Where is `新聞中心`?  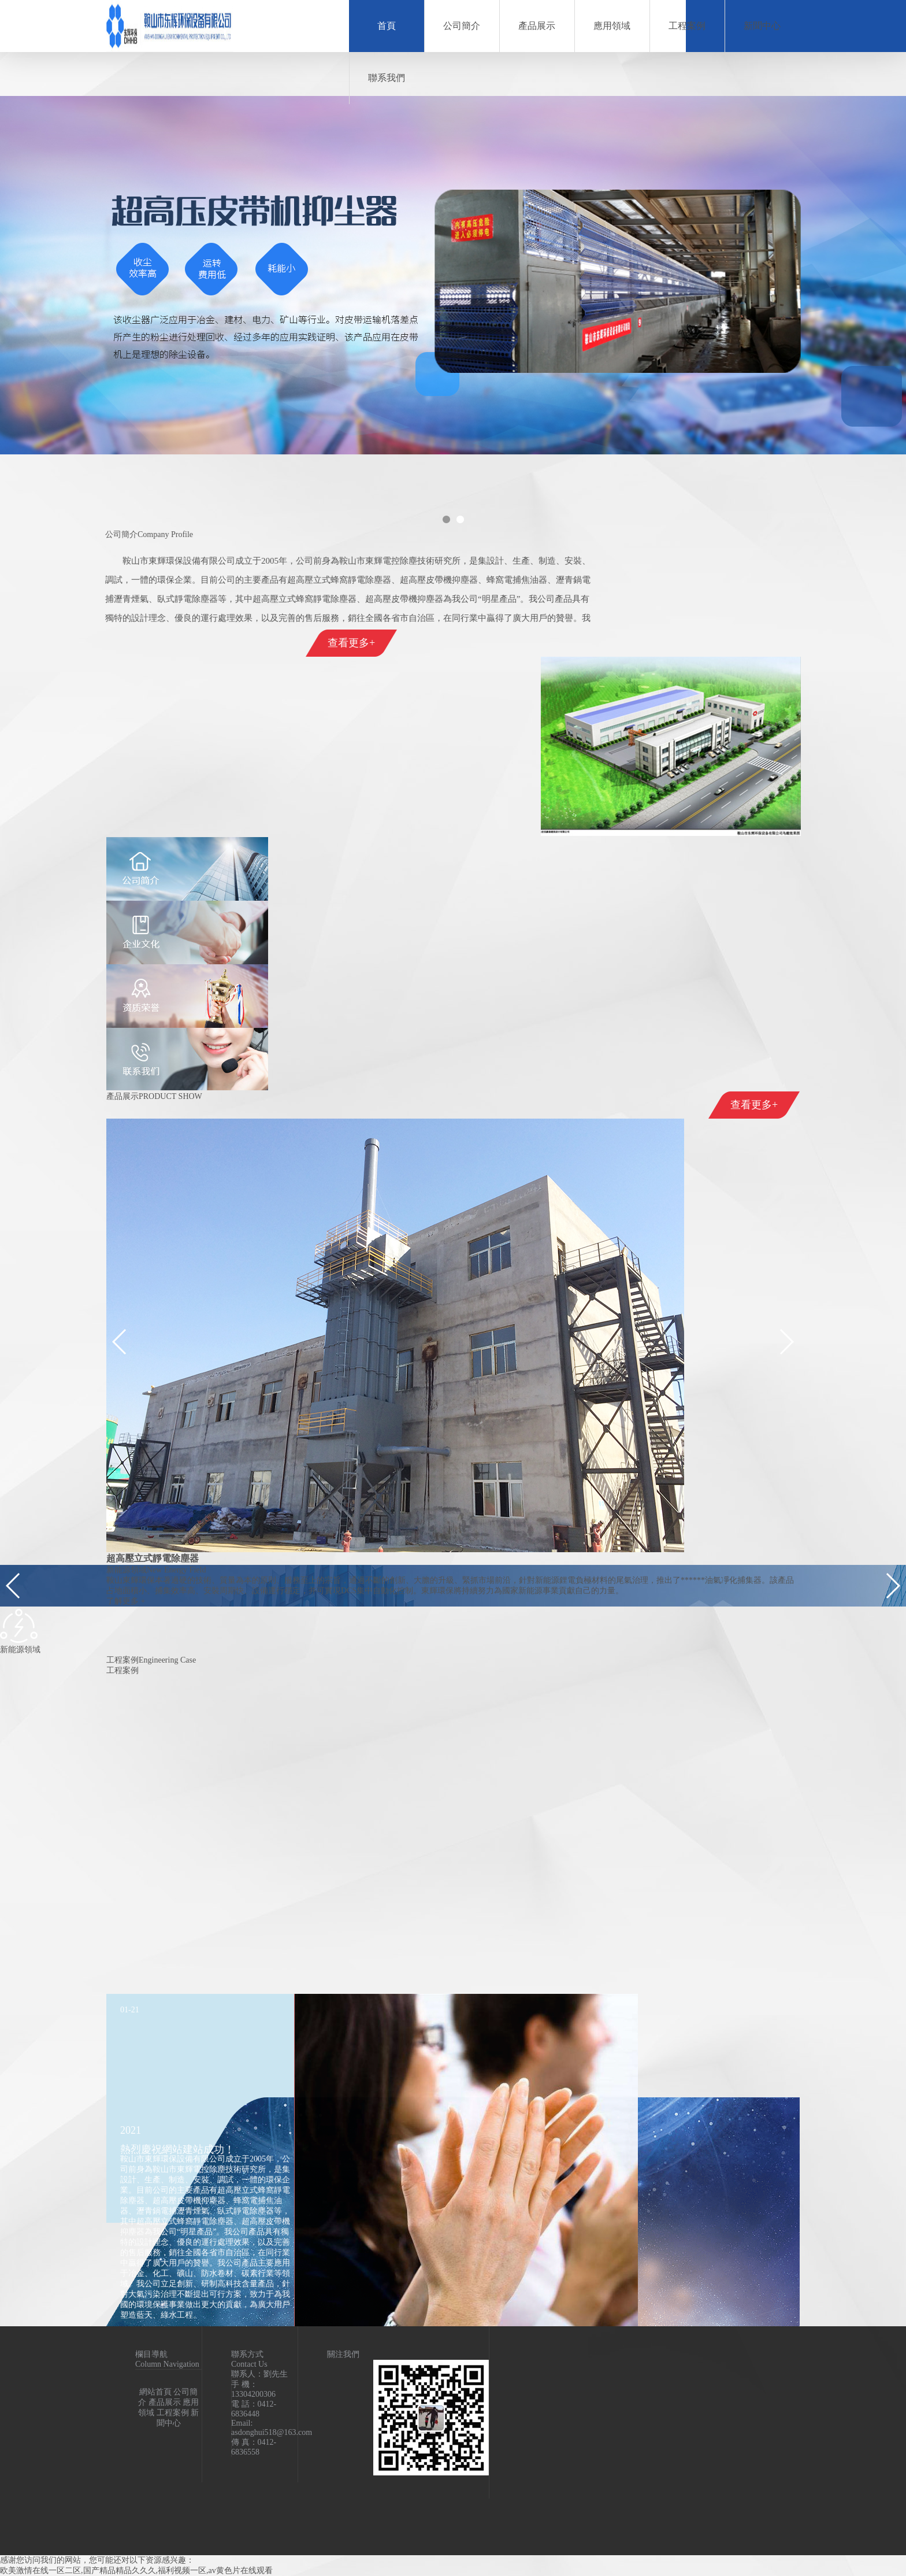
新聞中心 is located at coordinates (762, 26).